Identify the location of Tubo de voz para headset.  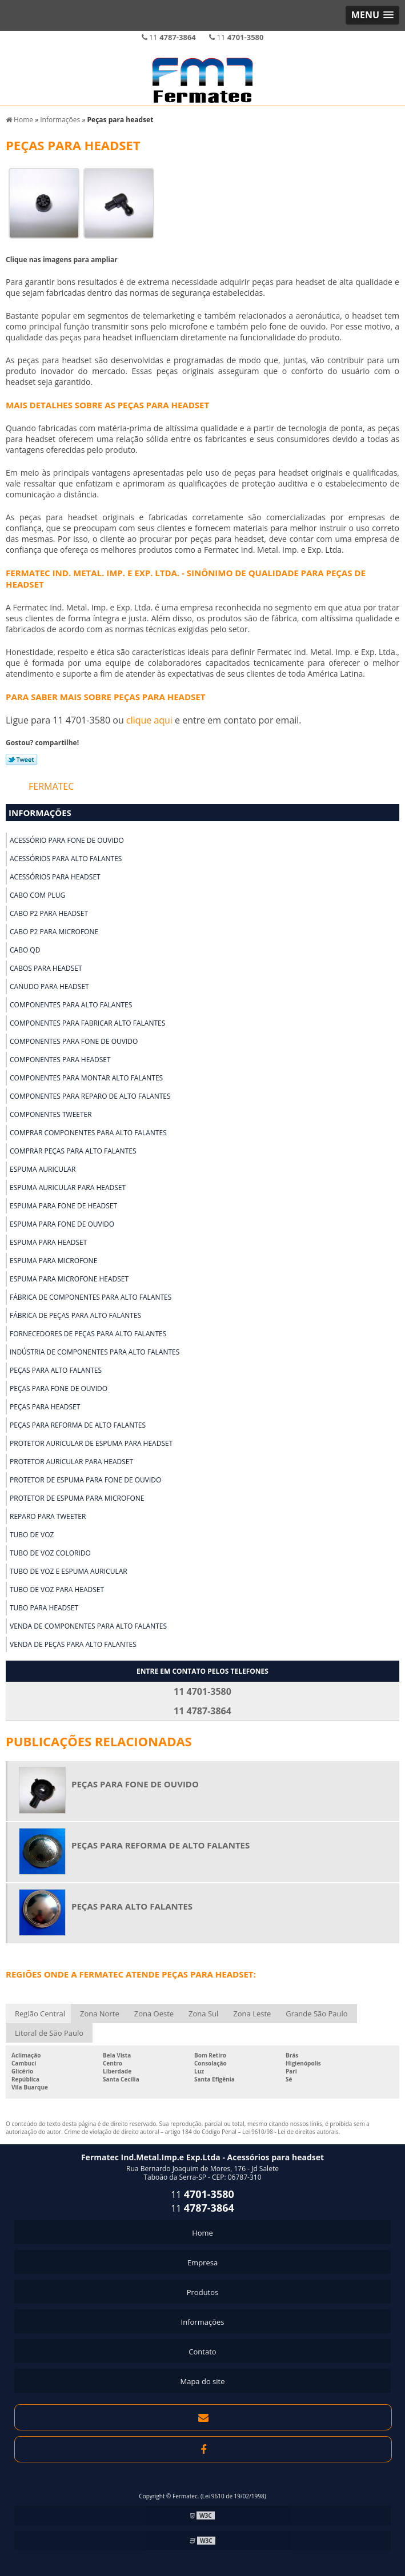
(57, 1589).